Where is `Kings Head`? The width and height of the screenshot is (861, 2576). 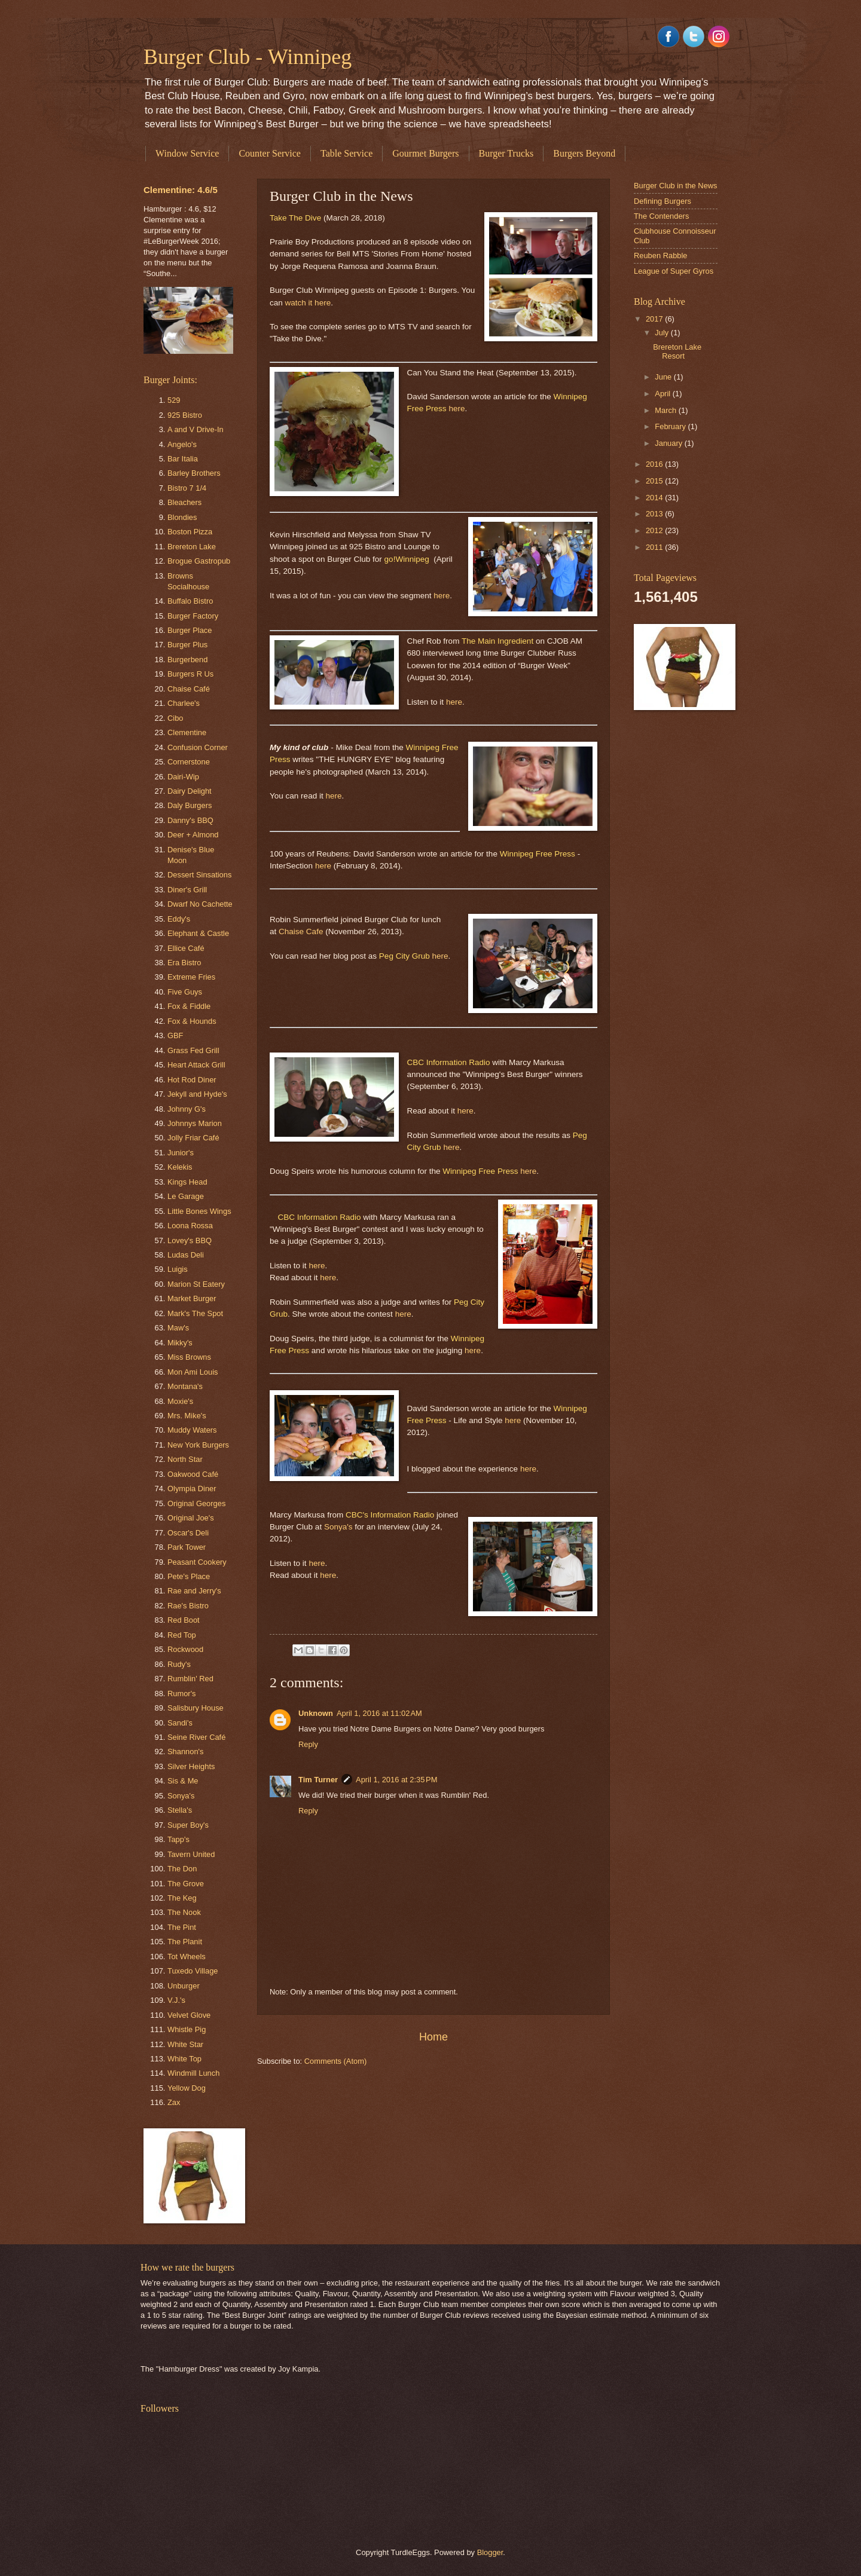
Kings Head is located at coordinates (187, 1181).